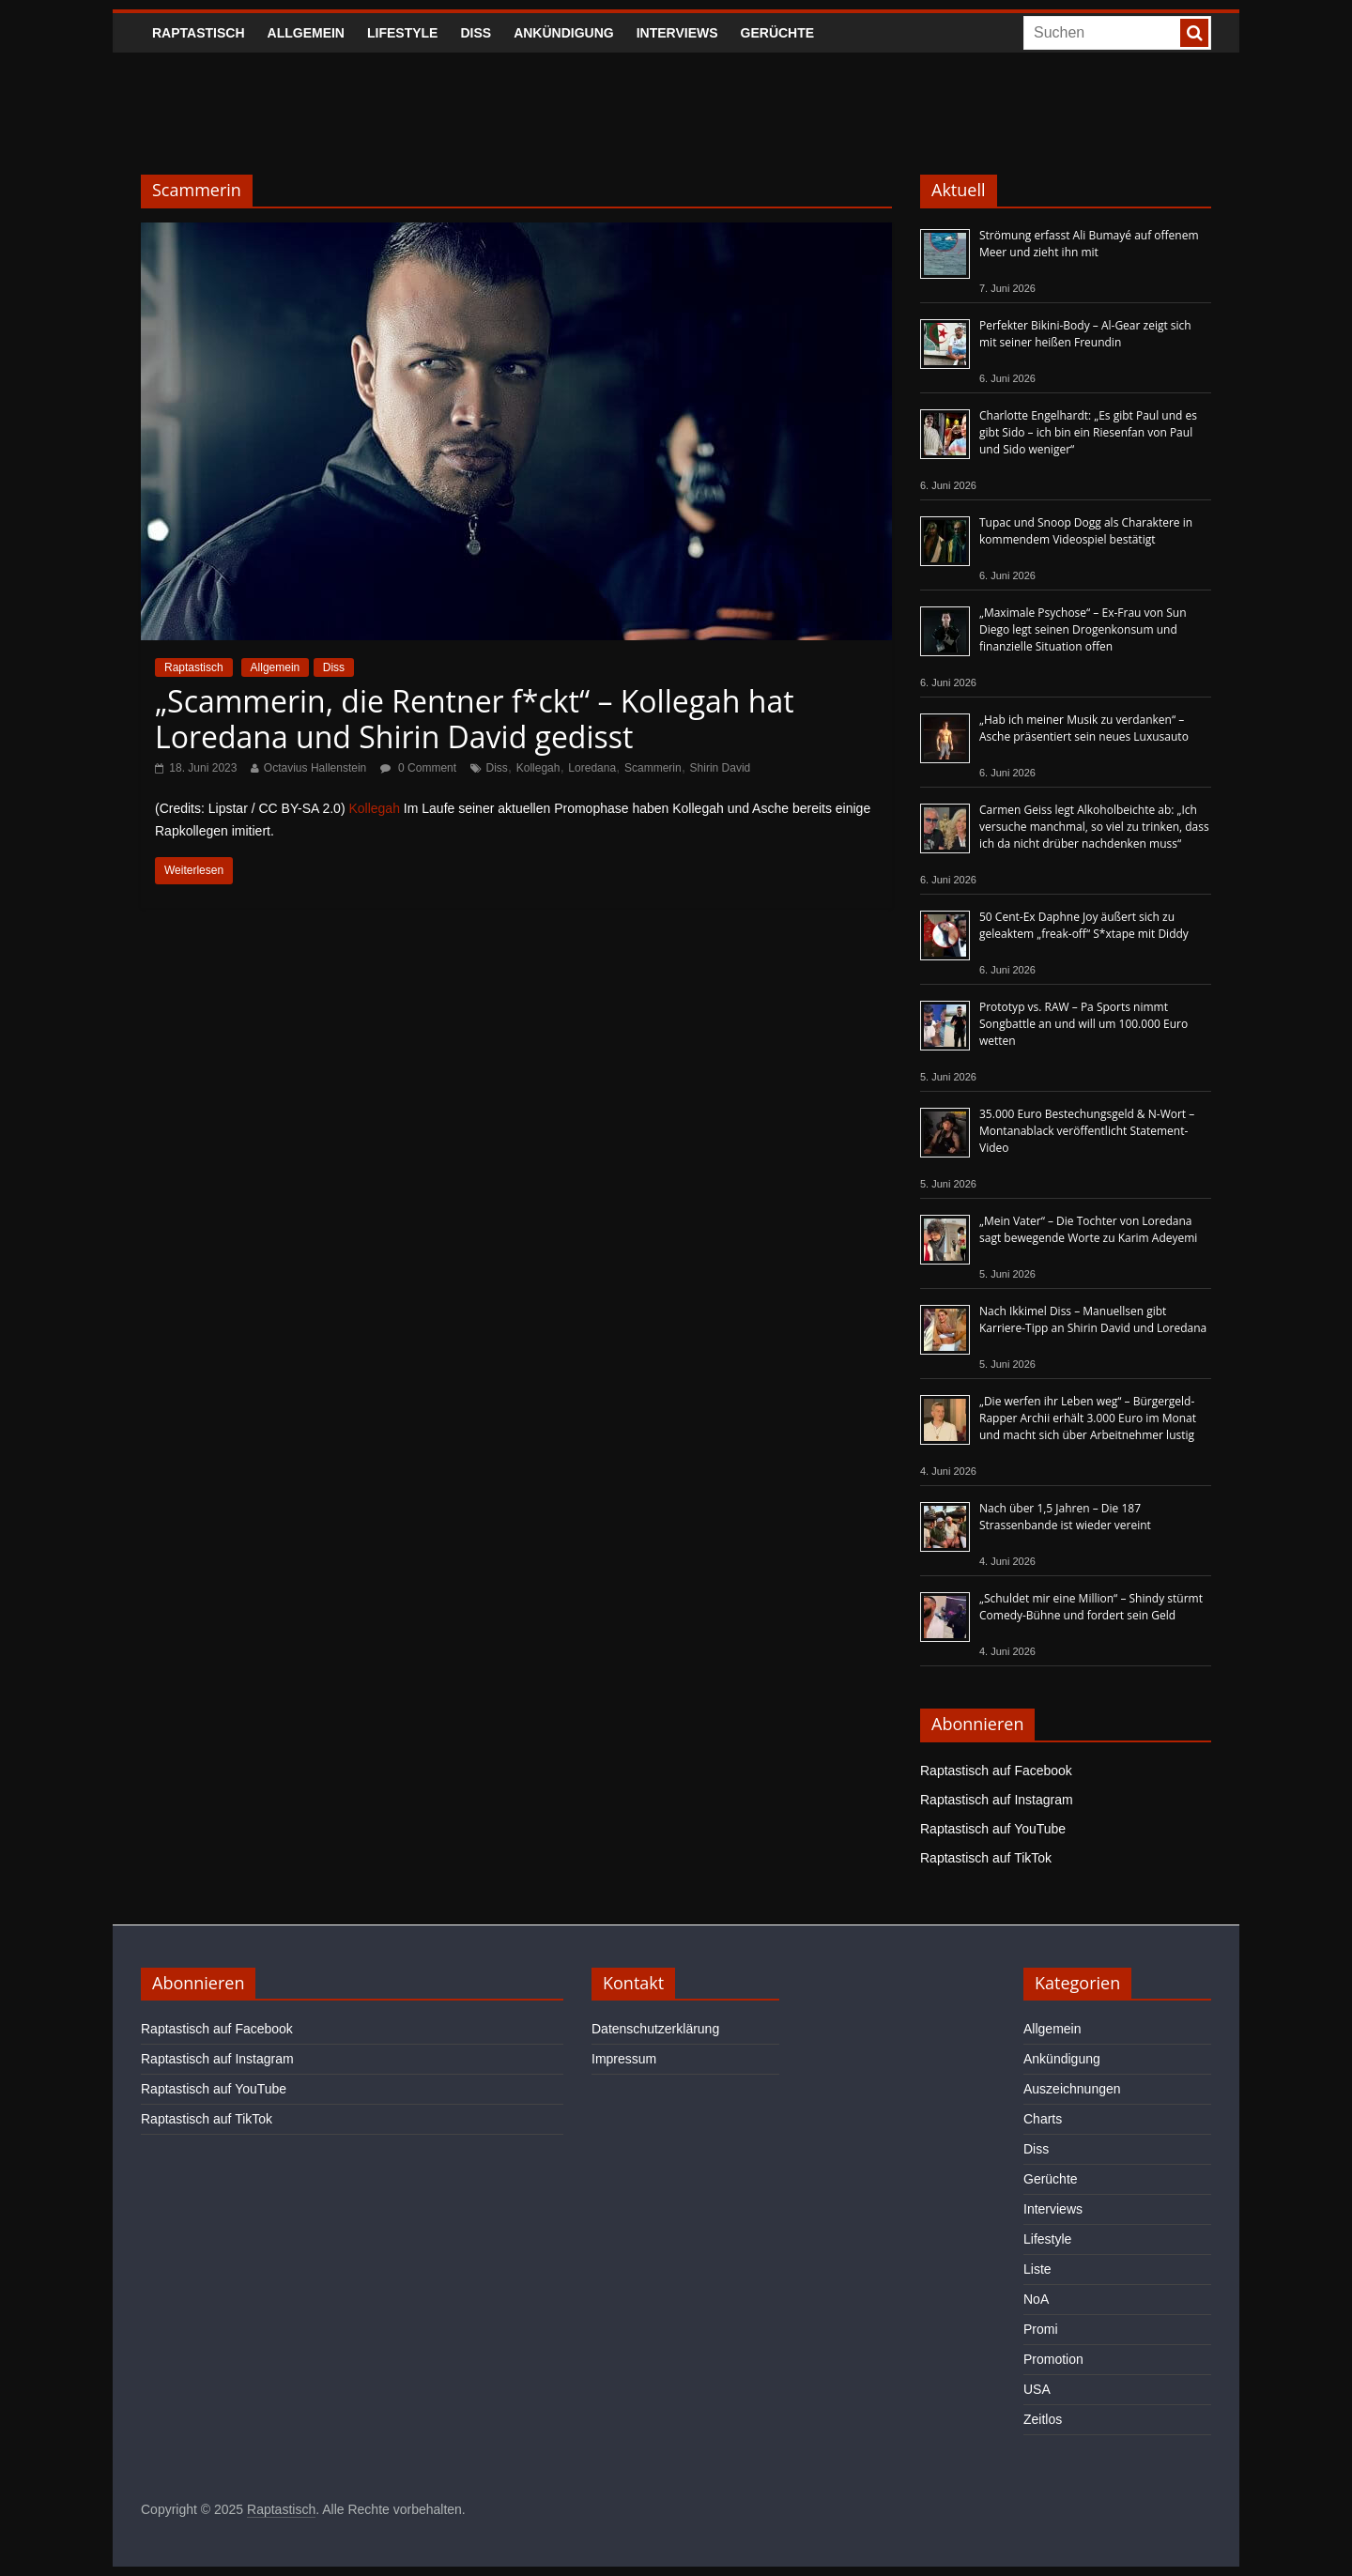 The image size is (1352, 2576). I want to click on 35.000 Euro Bestechungsgeld & N-Wort – Montanablack veröffentlicht Statement-Video, so click(1086, 1131).